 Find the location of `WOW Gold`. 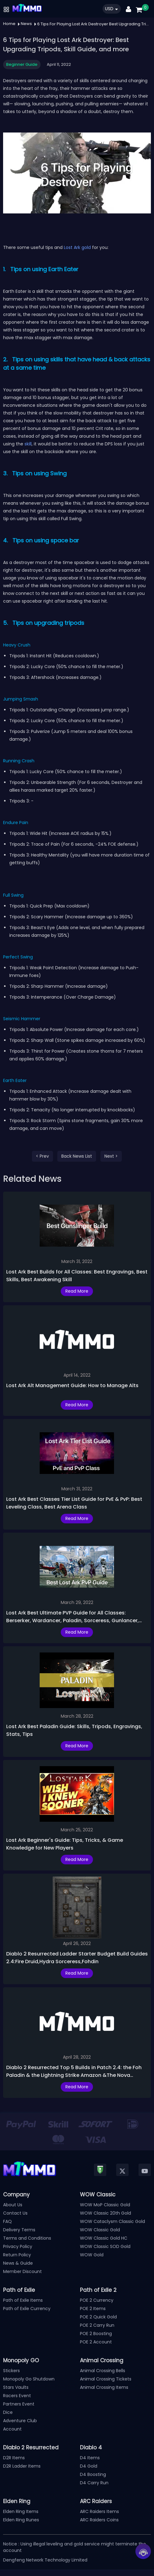

WOW Gold is located at coordinates (91, 2255).